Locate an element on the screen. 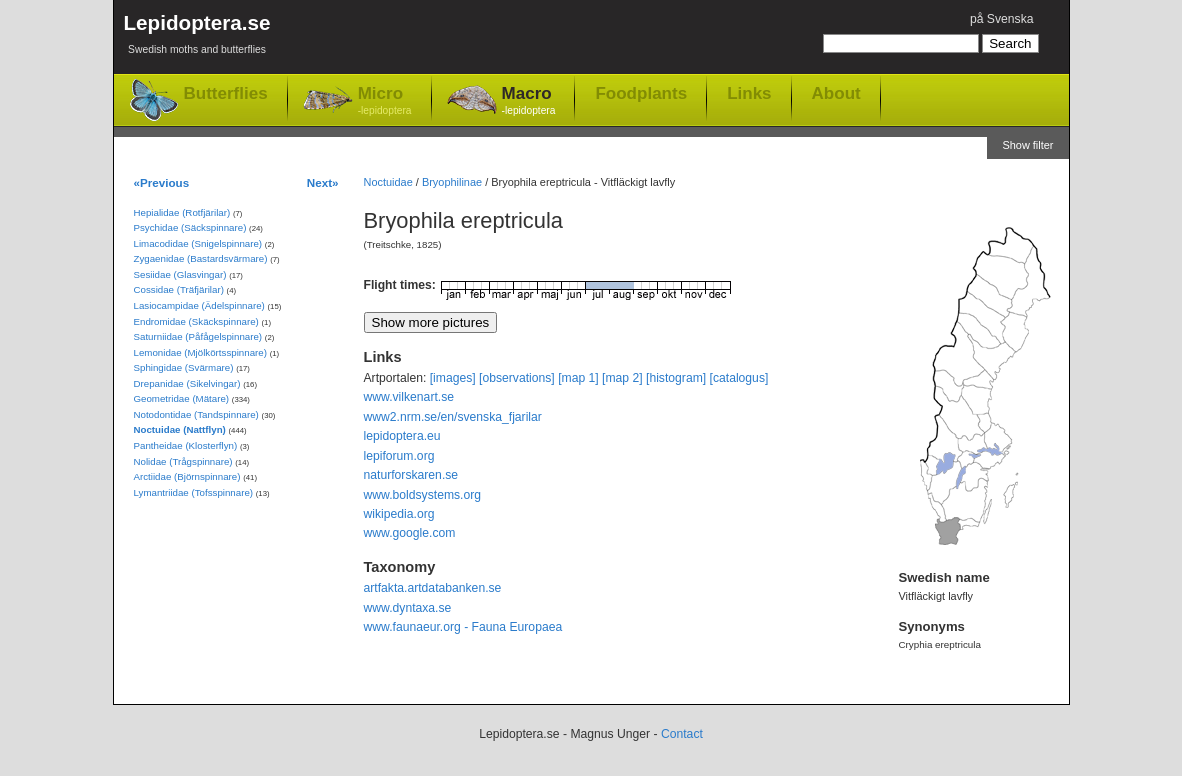 This screenshot has width=1182, height=776. [map 1] is located at coordinates (578, 378).